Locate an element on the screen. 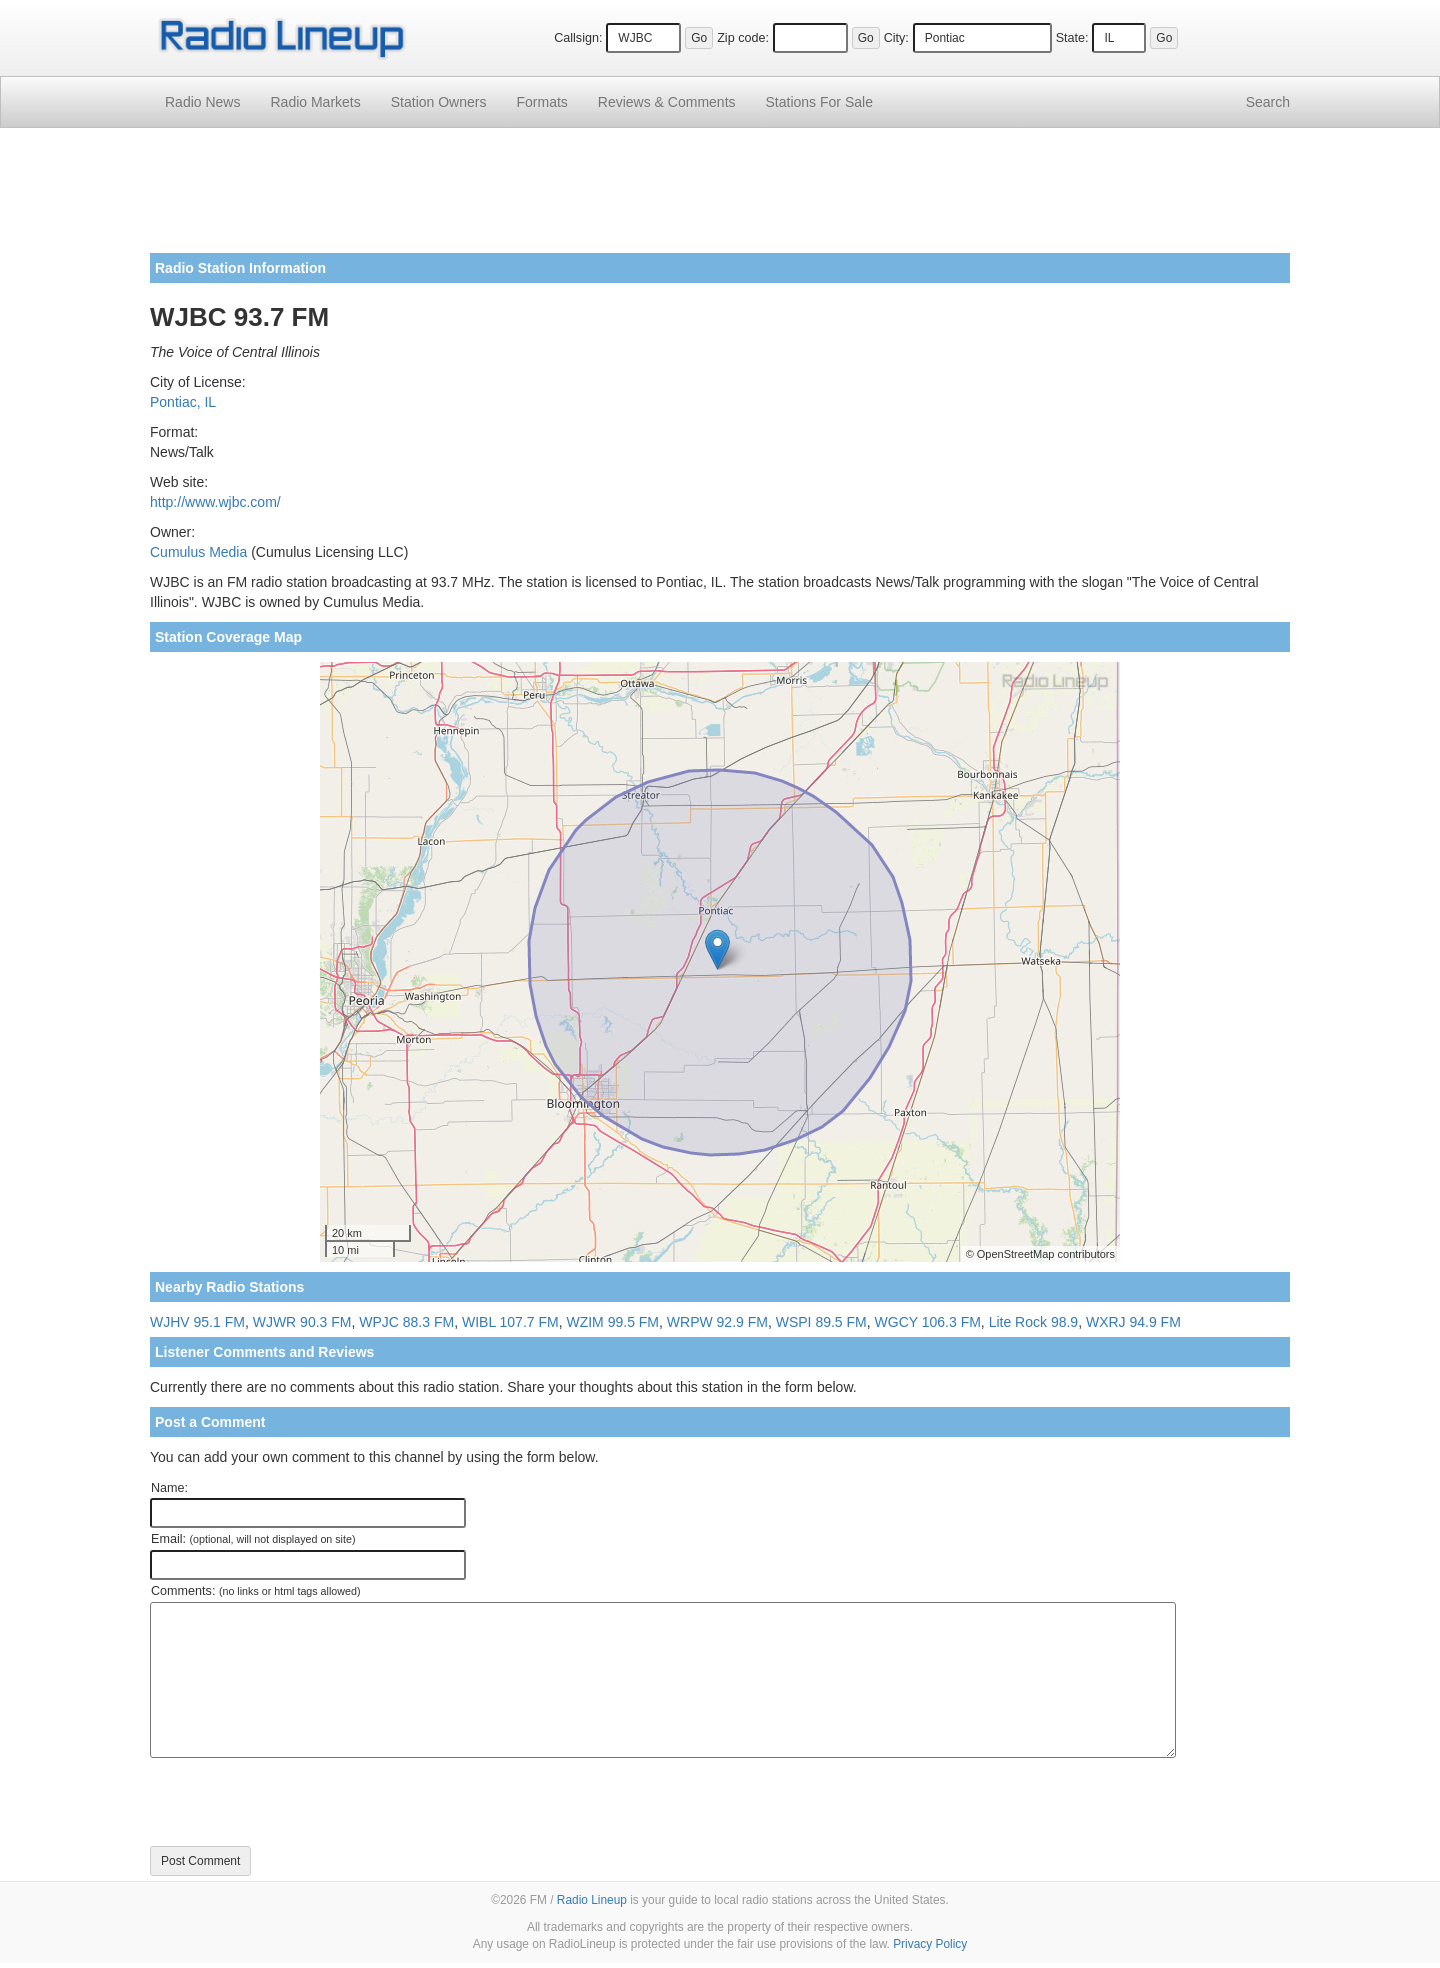 This screenshot has height=1968, width=1440. WPJC 88.3 FM is located at coordinates (406, 1322).